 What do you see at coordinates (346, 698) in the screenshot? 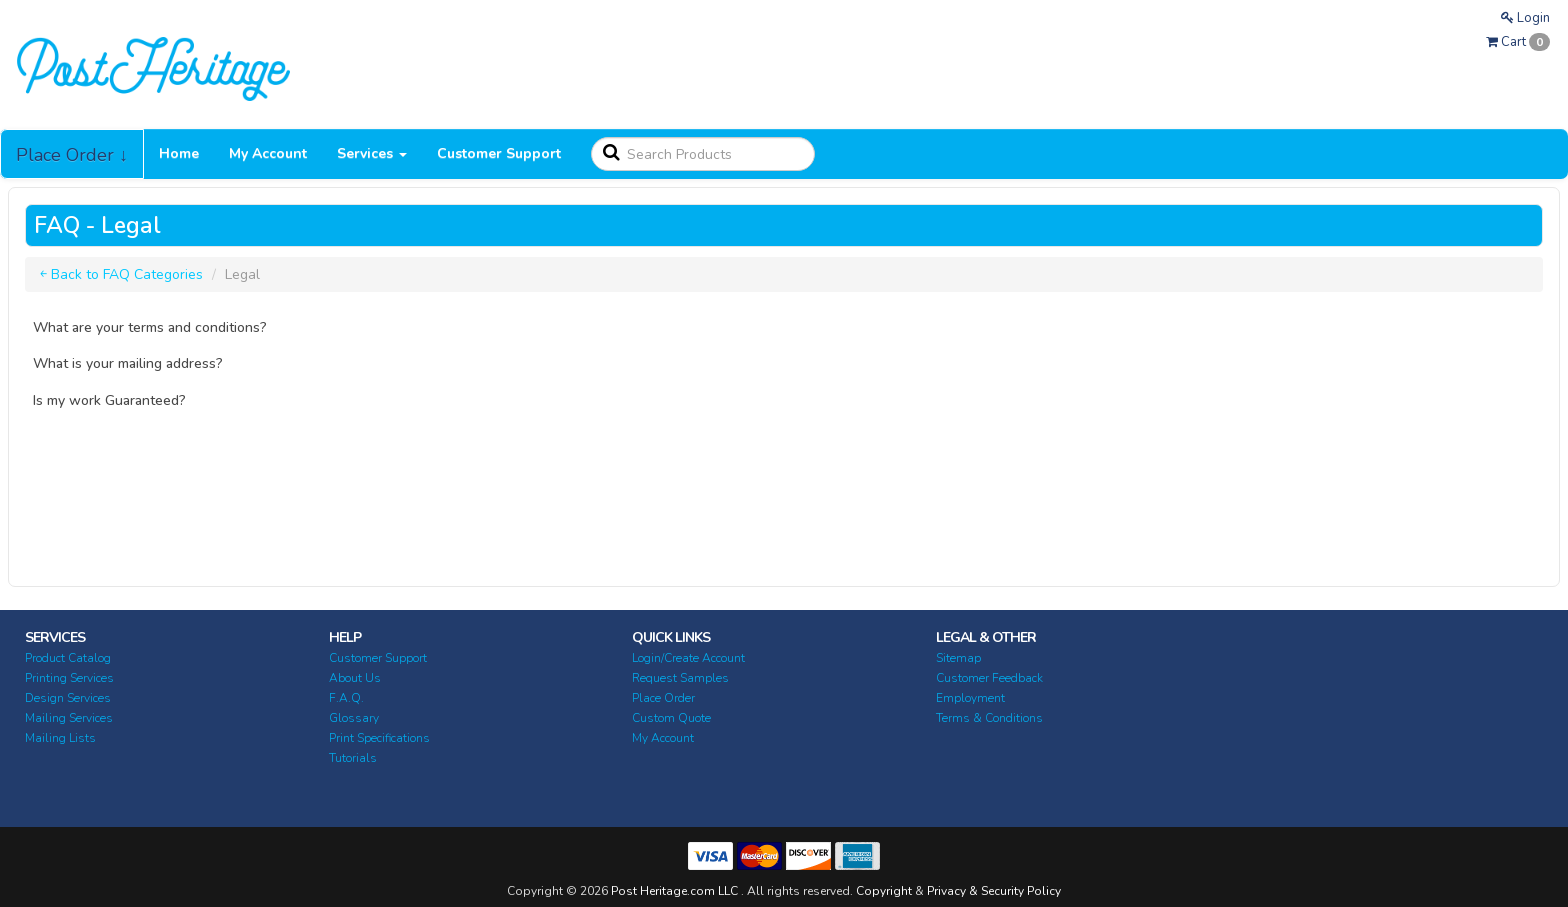
I see `F.A.Q.` at bounding box center [346, 698].